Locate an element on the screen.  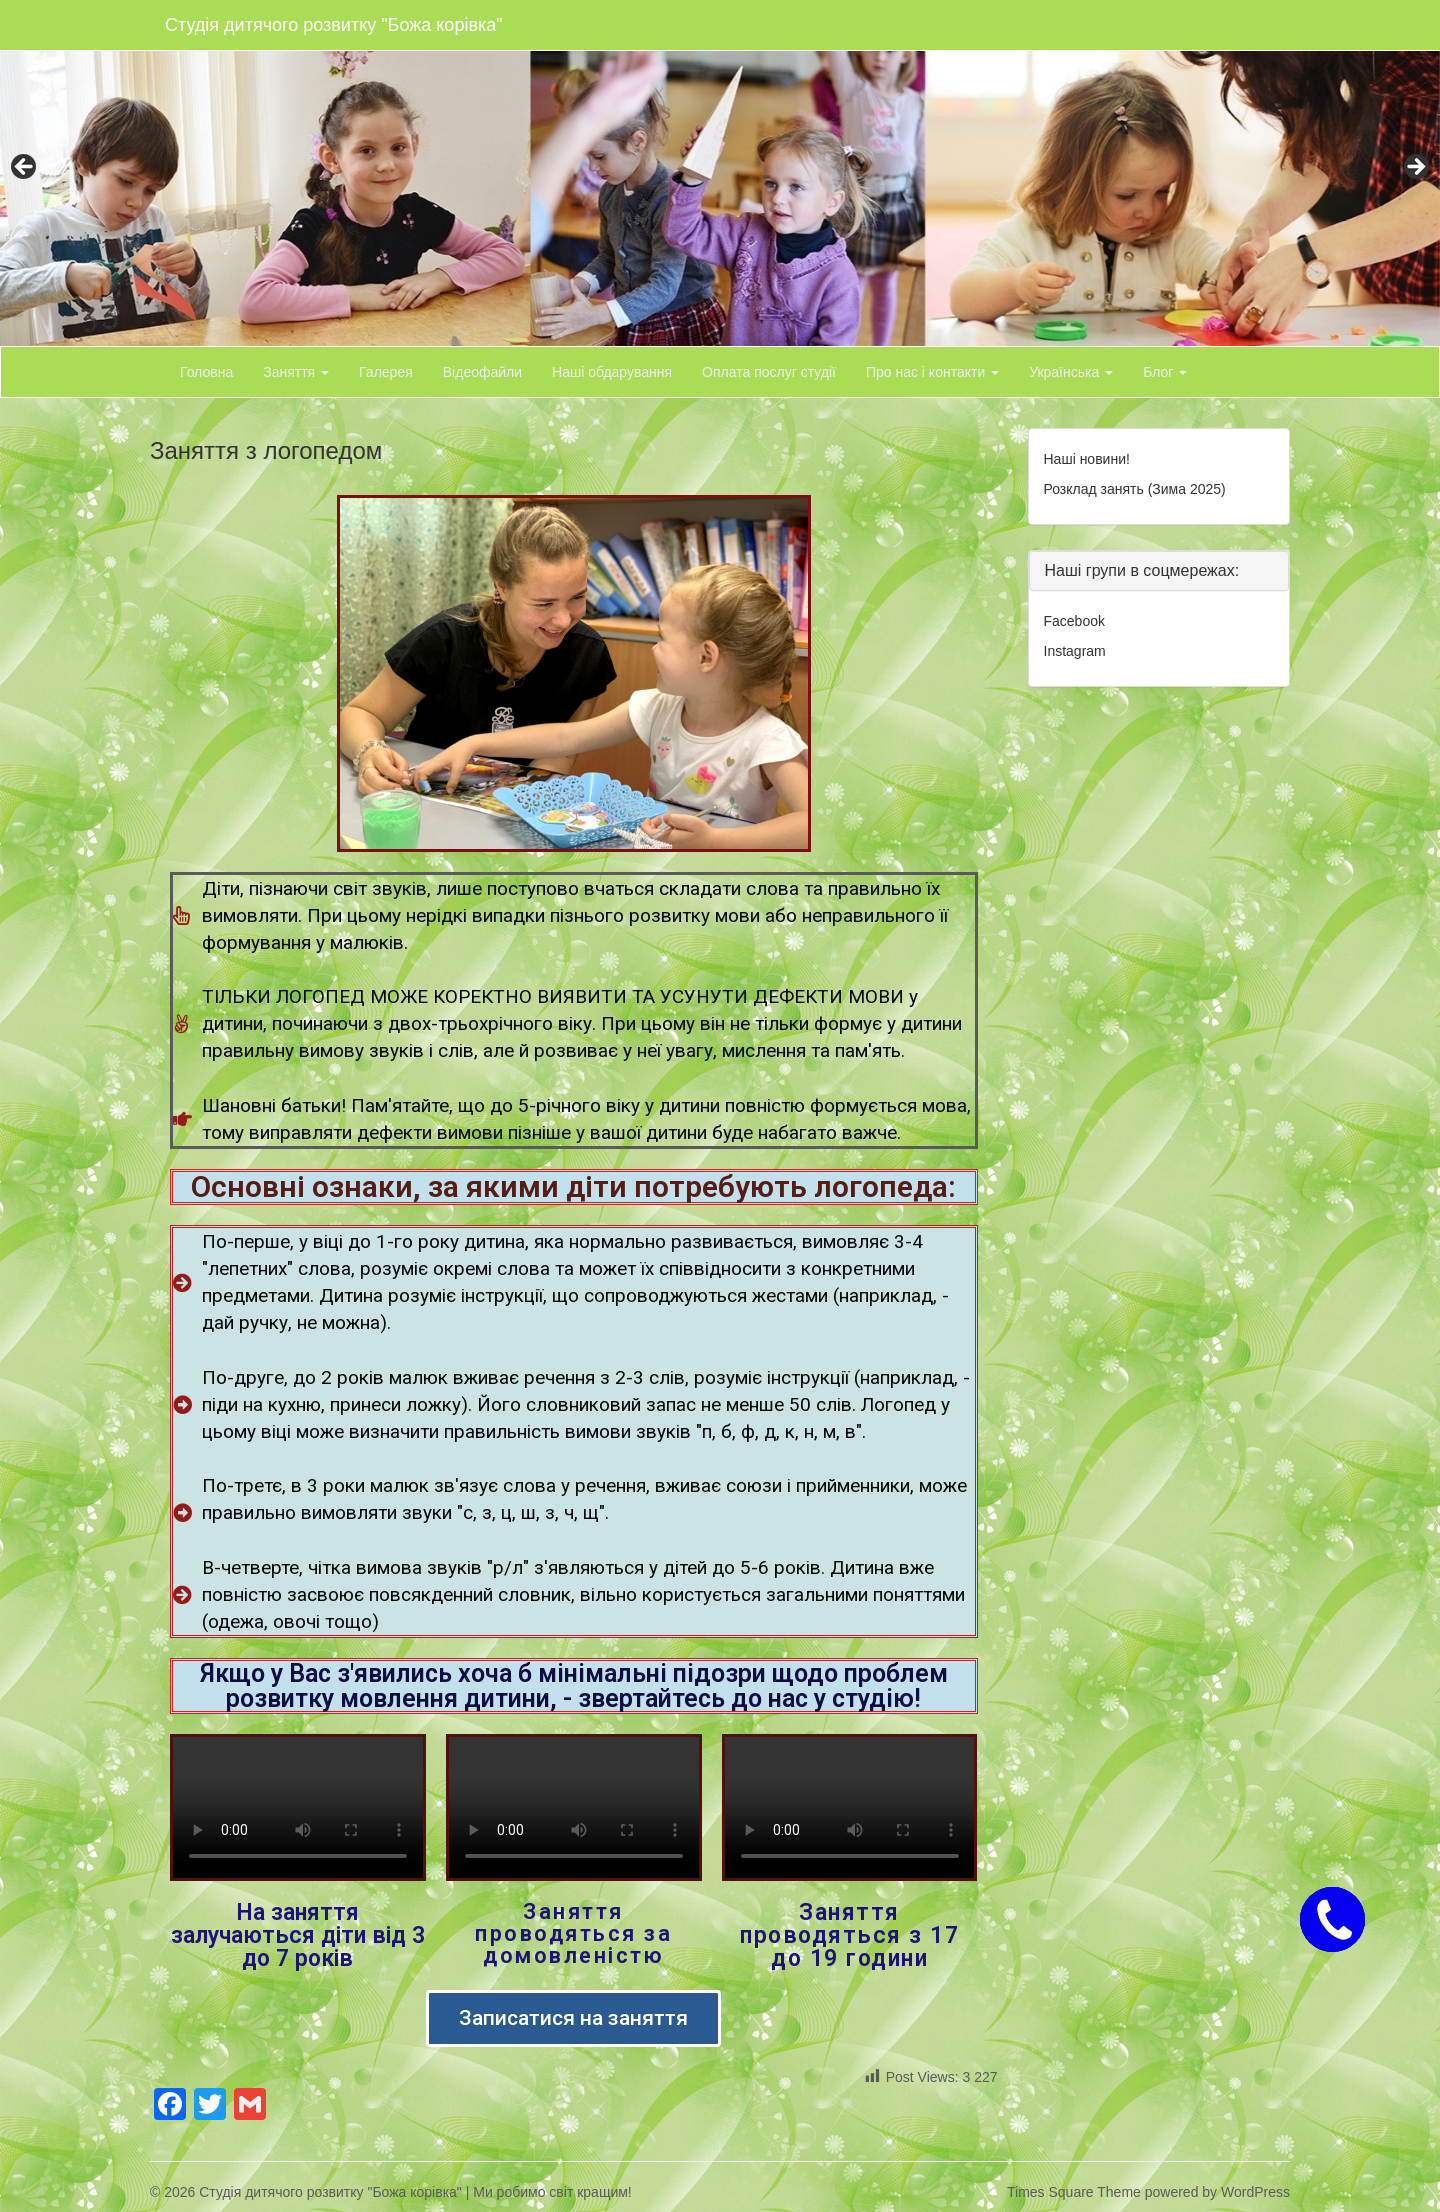
Оплата послуг студії is located at coordinates (769, 372).